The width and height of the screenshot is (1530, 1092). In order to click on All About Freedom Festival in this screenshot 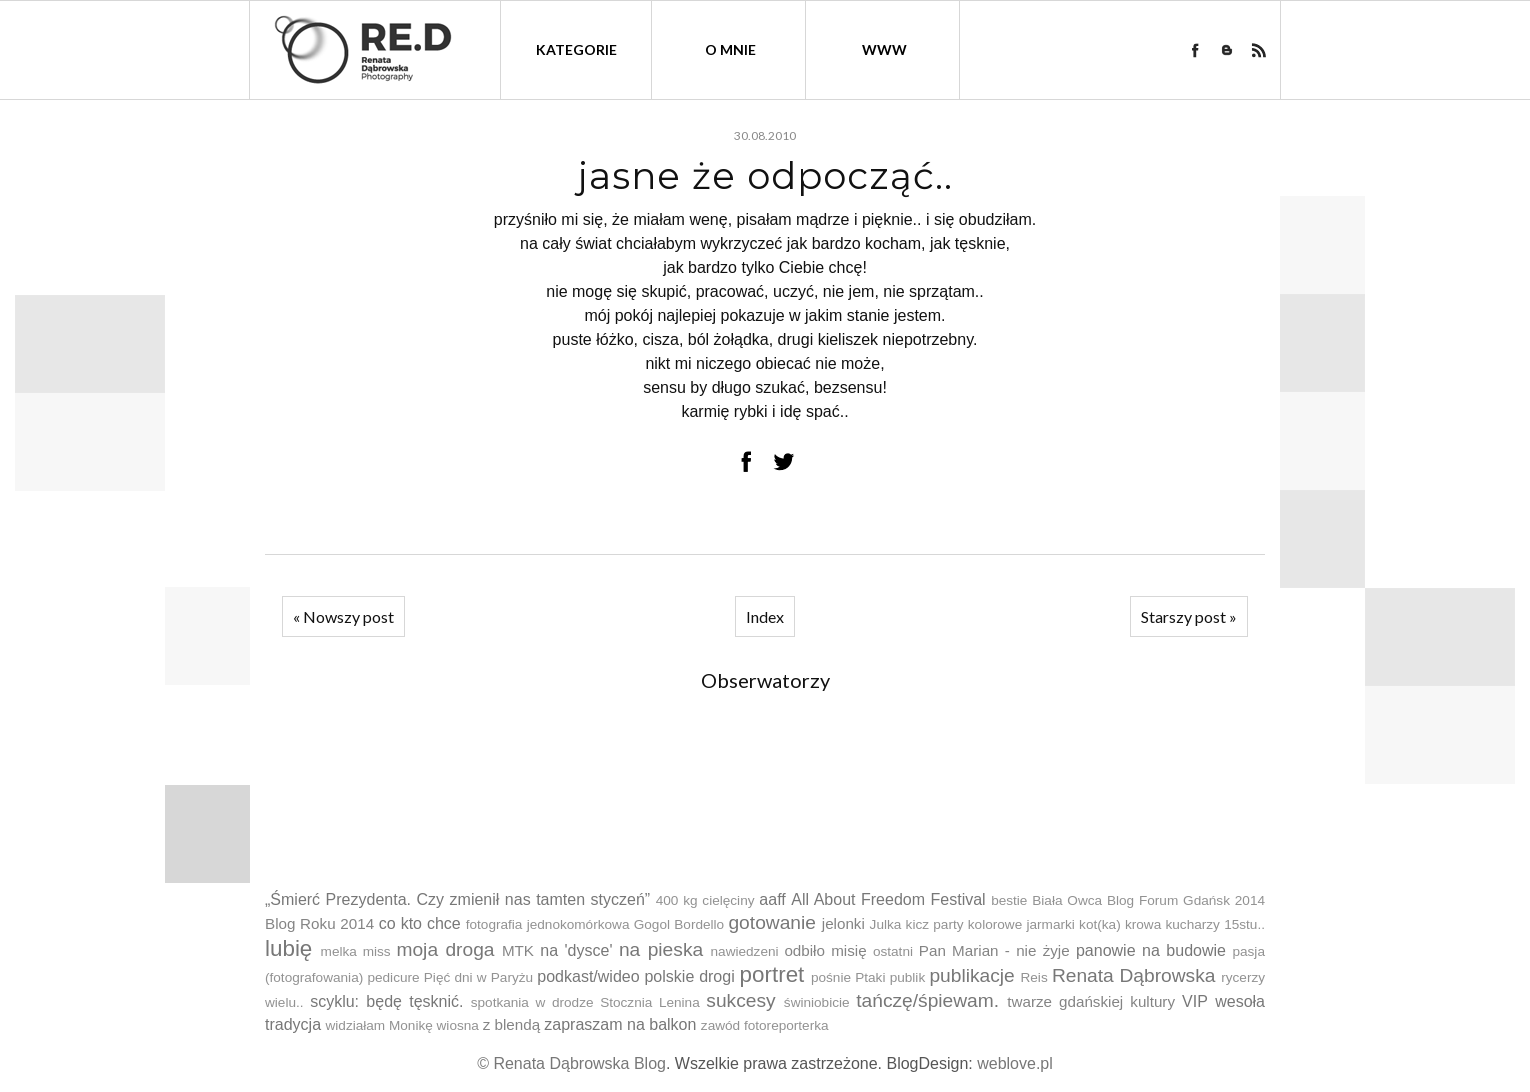, I will do `click(888, 899)`.